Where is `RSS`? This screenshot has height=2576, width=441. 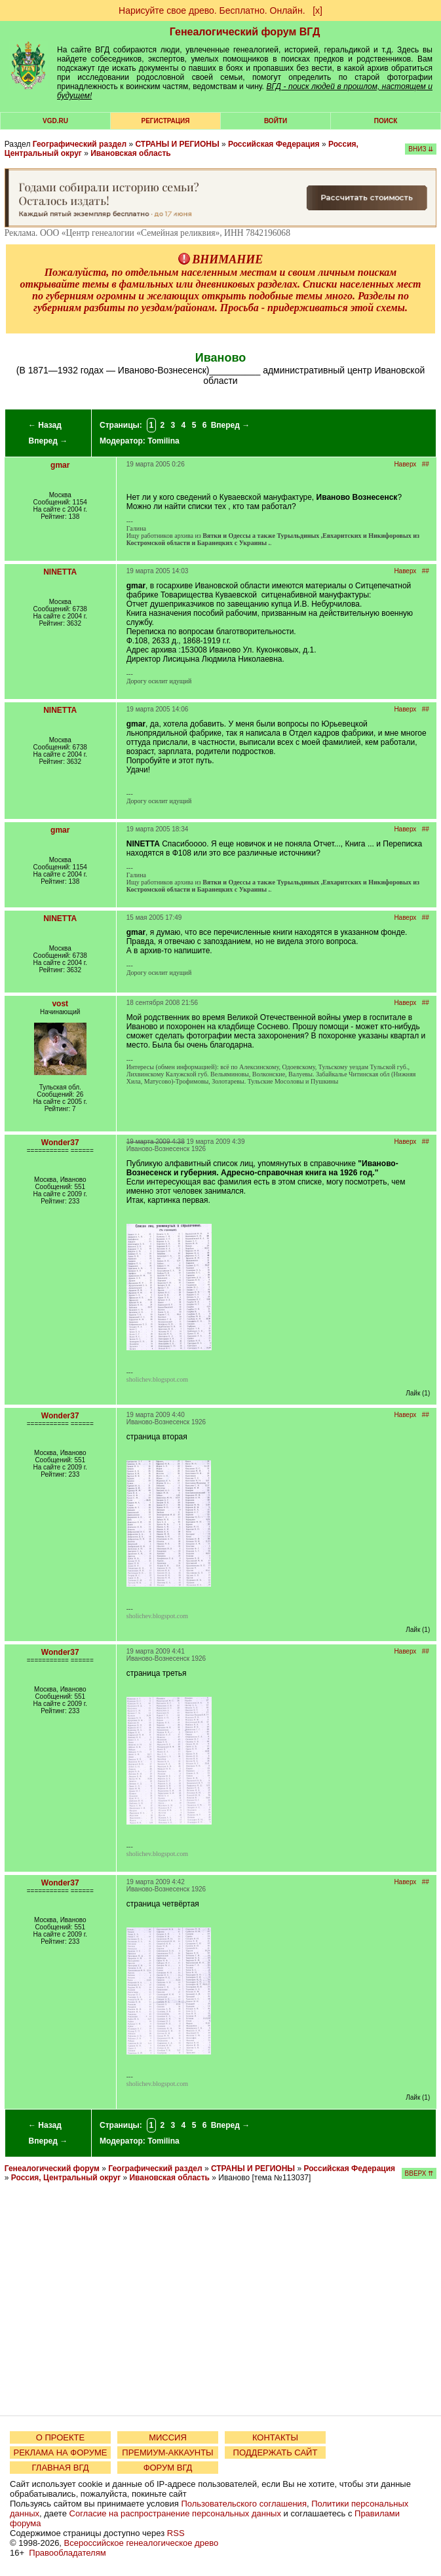
RSS is located at coordinates (176, 2533).